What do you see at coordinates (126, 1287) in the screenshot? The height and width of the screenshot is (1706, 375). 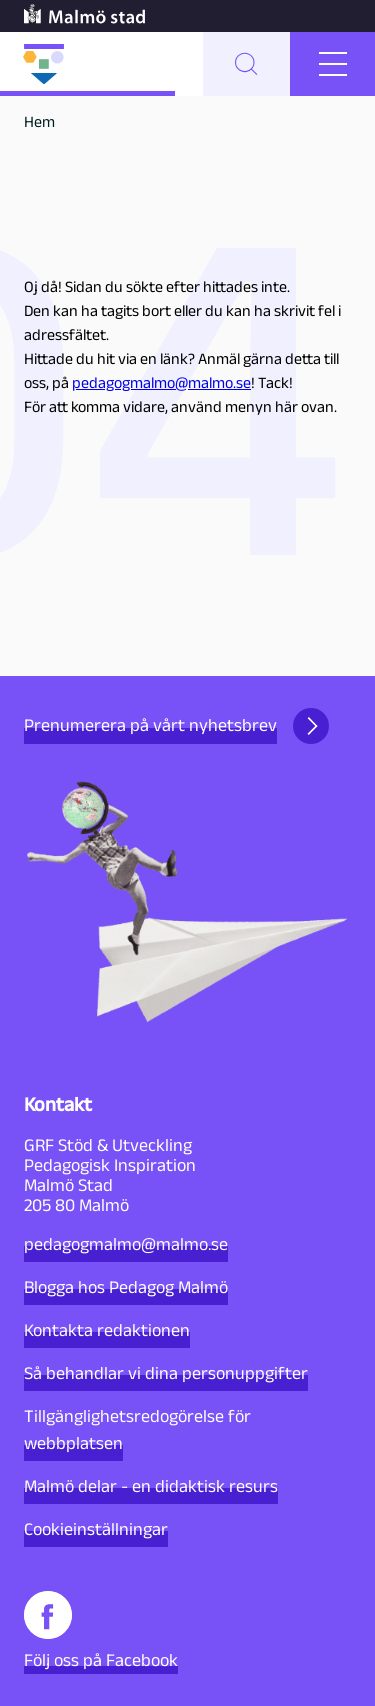 I see `Blogga hos Pedagog Malmö` at bounding box center [126, 1287].